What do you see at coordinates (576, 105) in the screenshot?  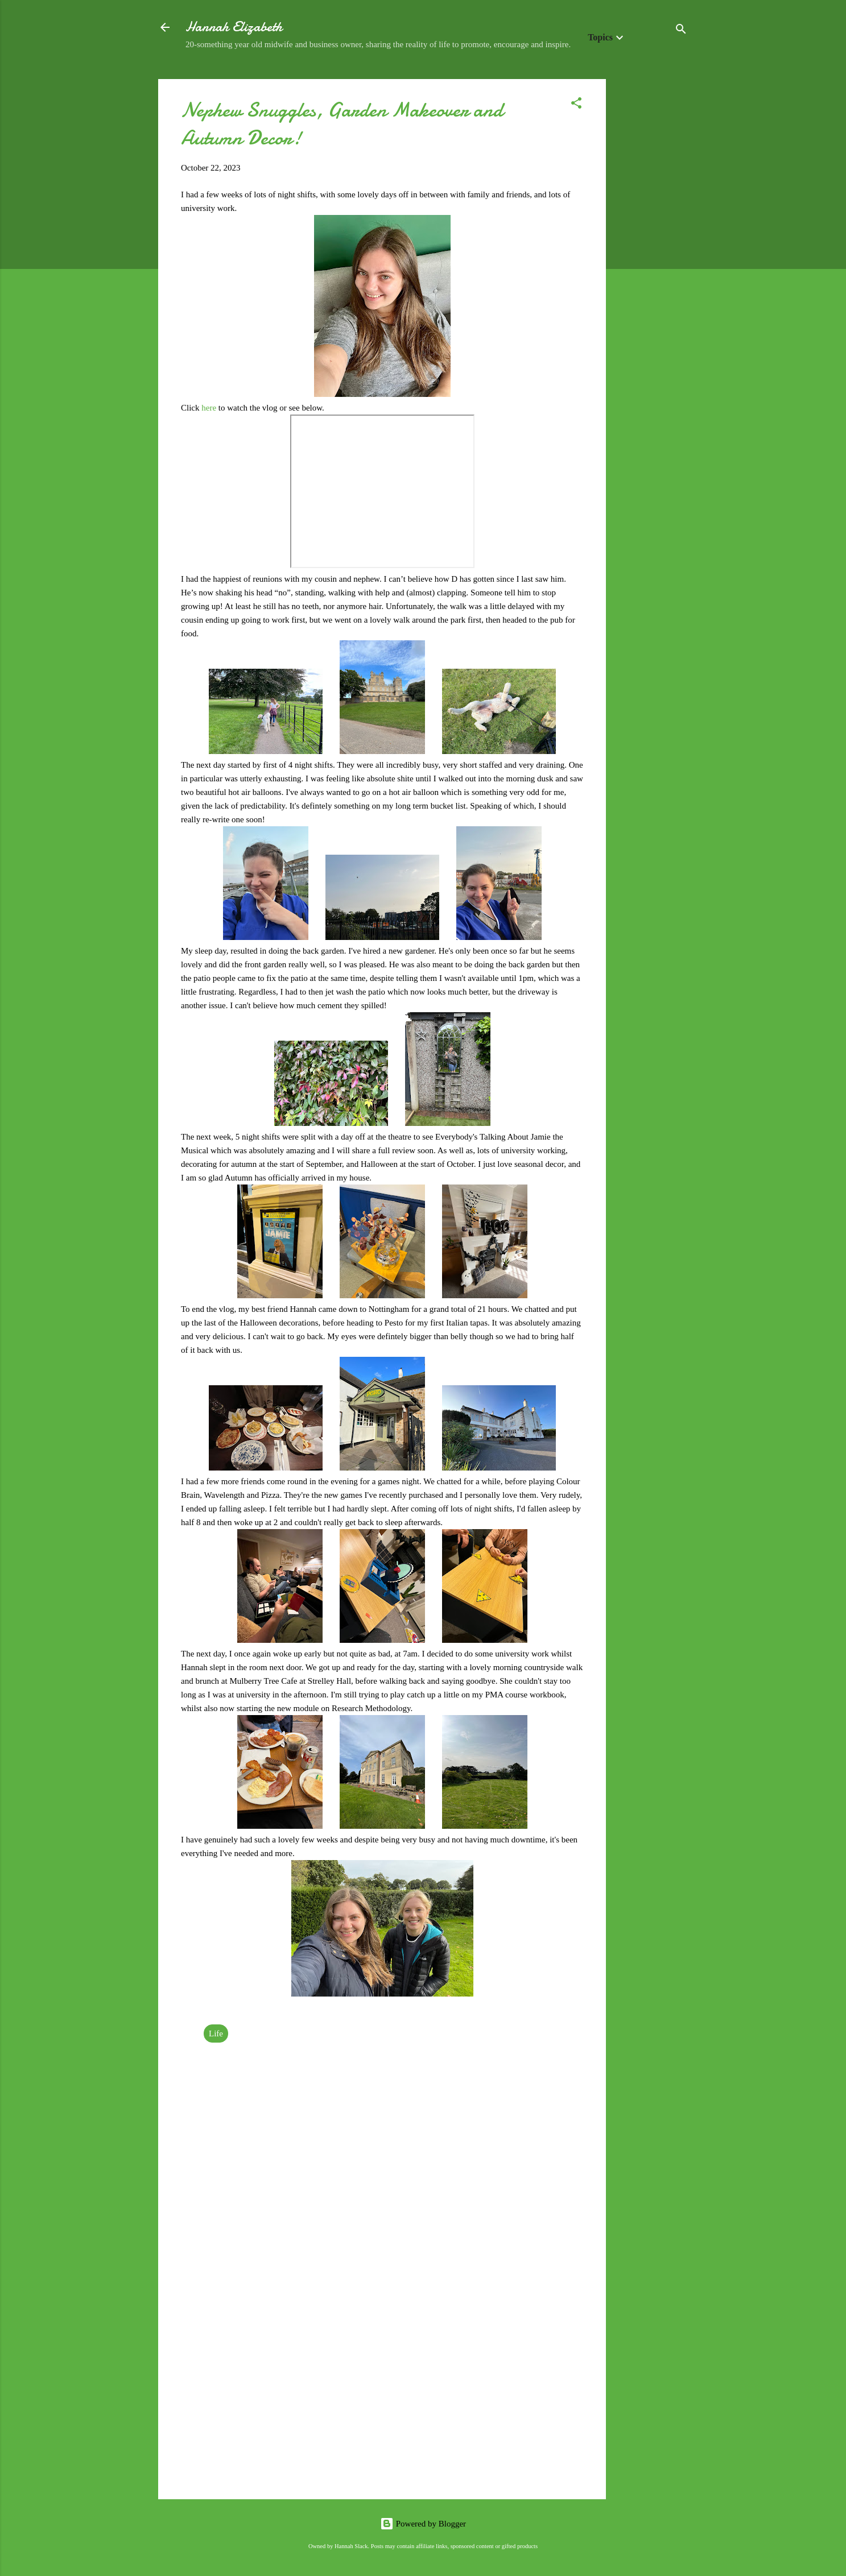 I see `[button]` at bounding box center [576, 105].